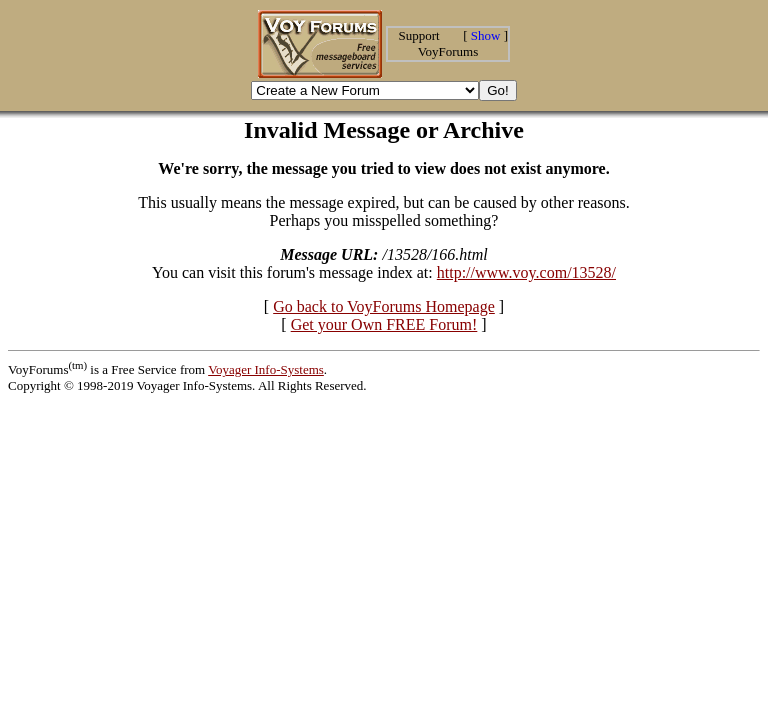  I want to click on Get your Own FREE Forum!, so click(384, 324).